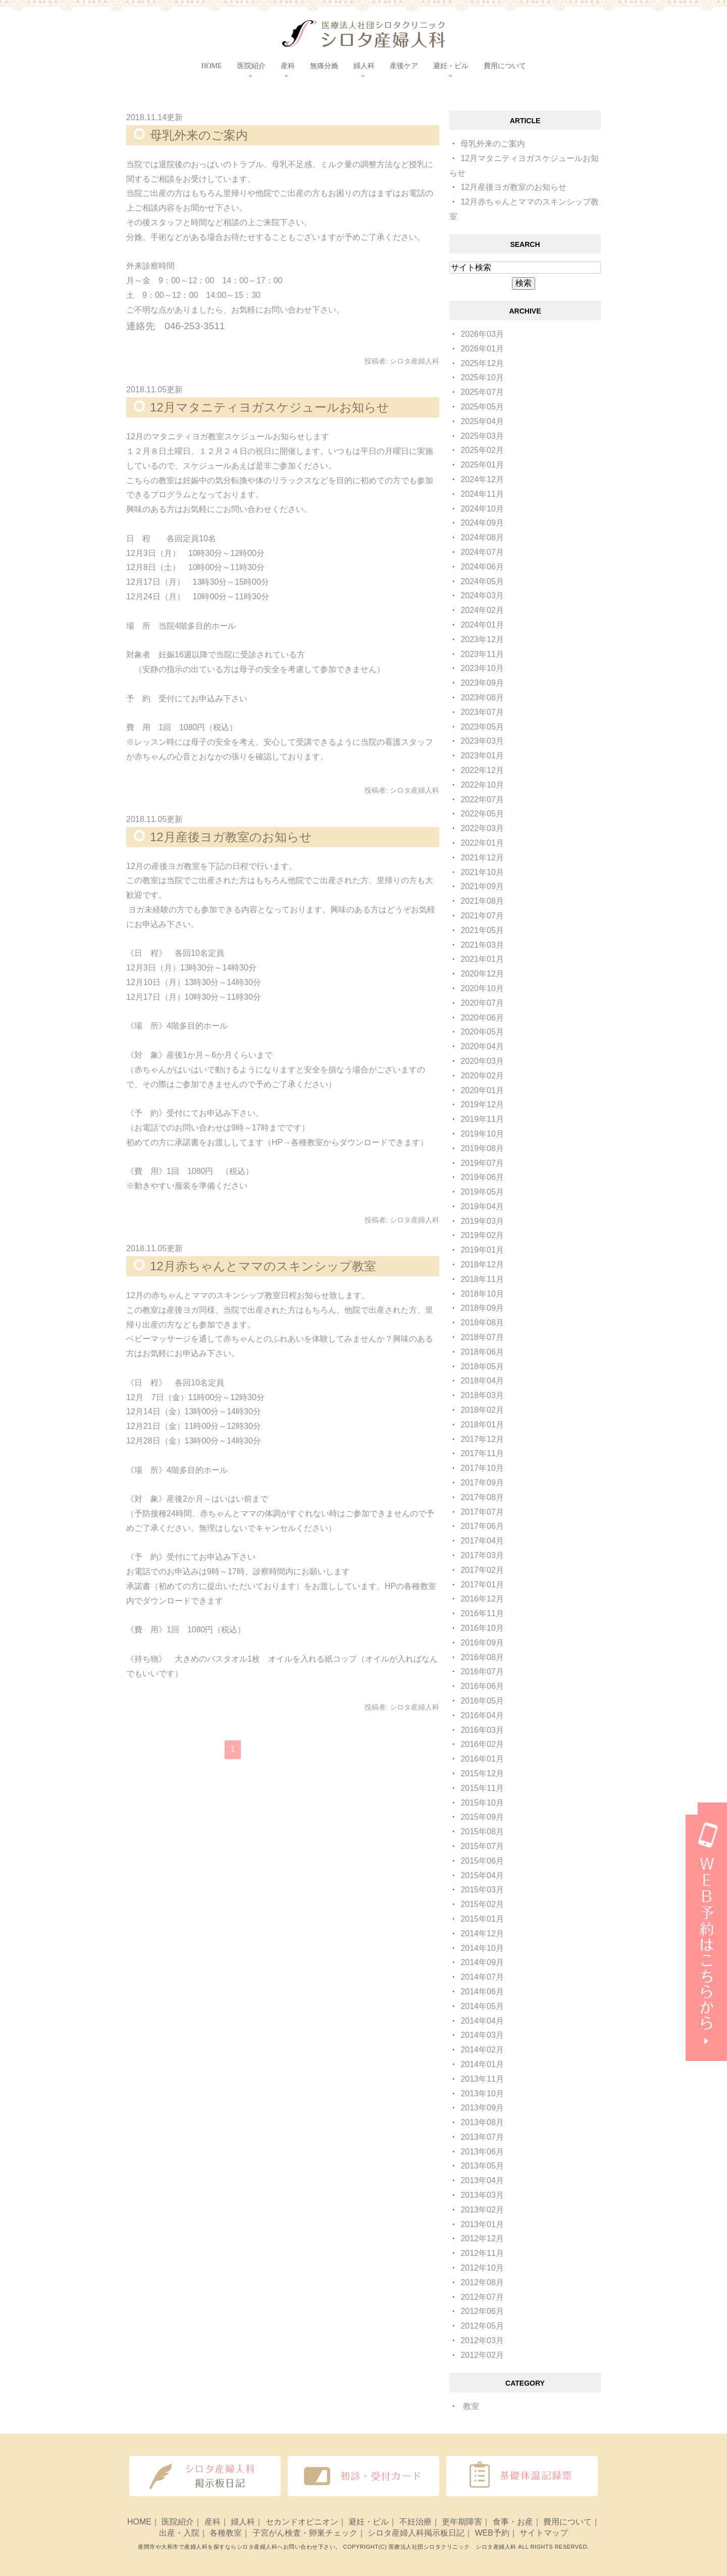 The image size is (727, 2576). I want to click on 2019年12月, so click(481, 1104).